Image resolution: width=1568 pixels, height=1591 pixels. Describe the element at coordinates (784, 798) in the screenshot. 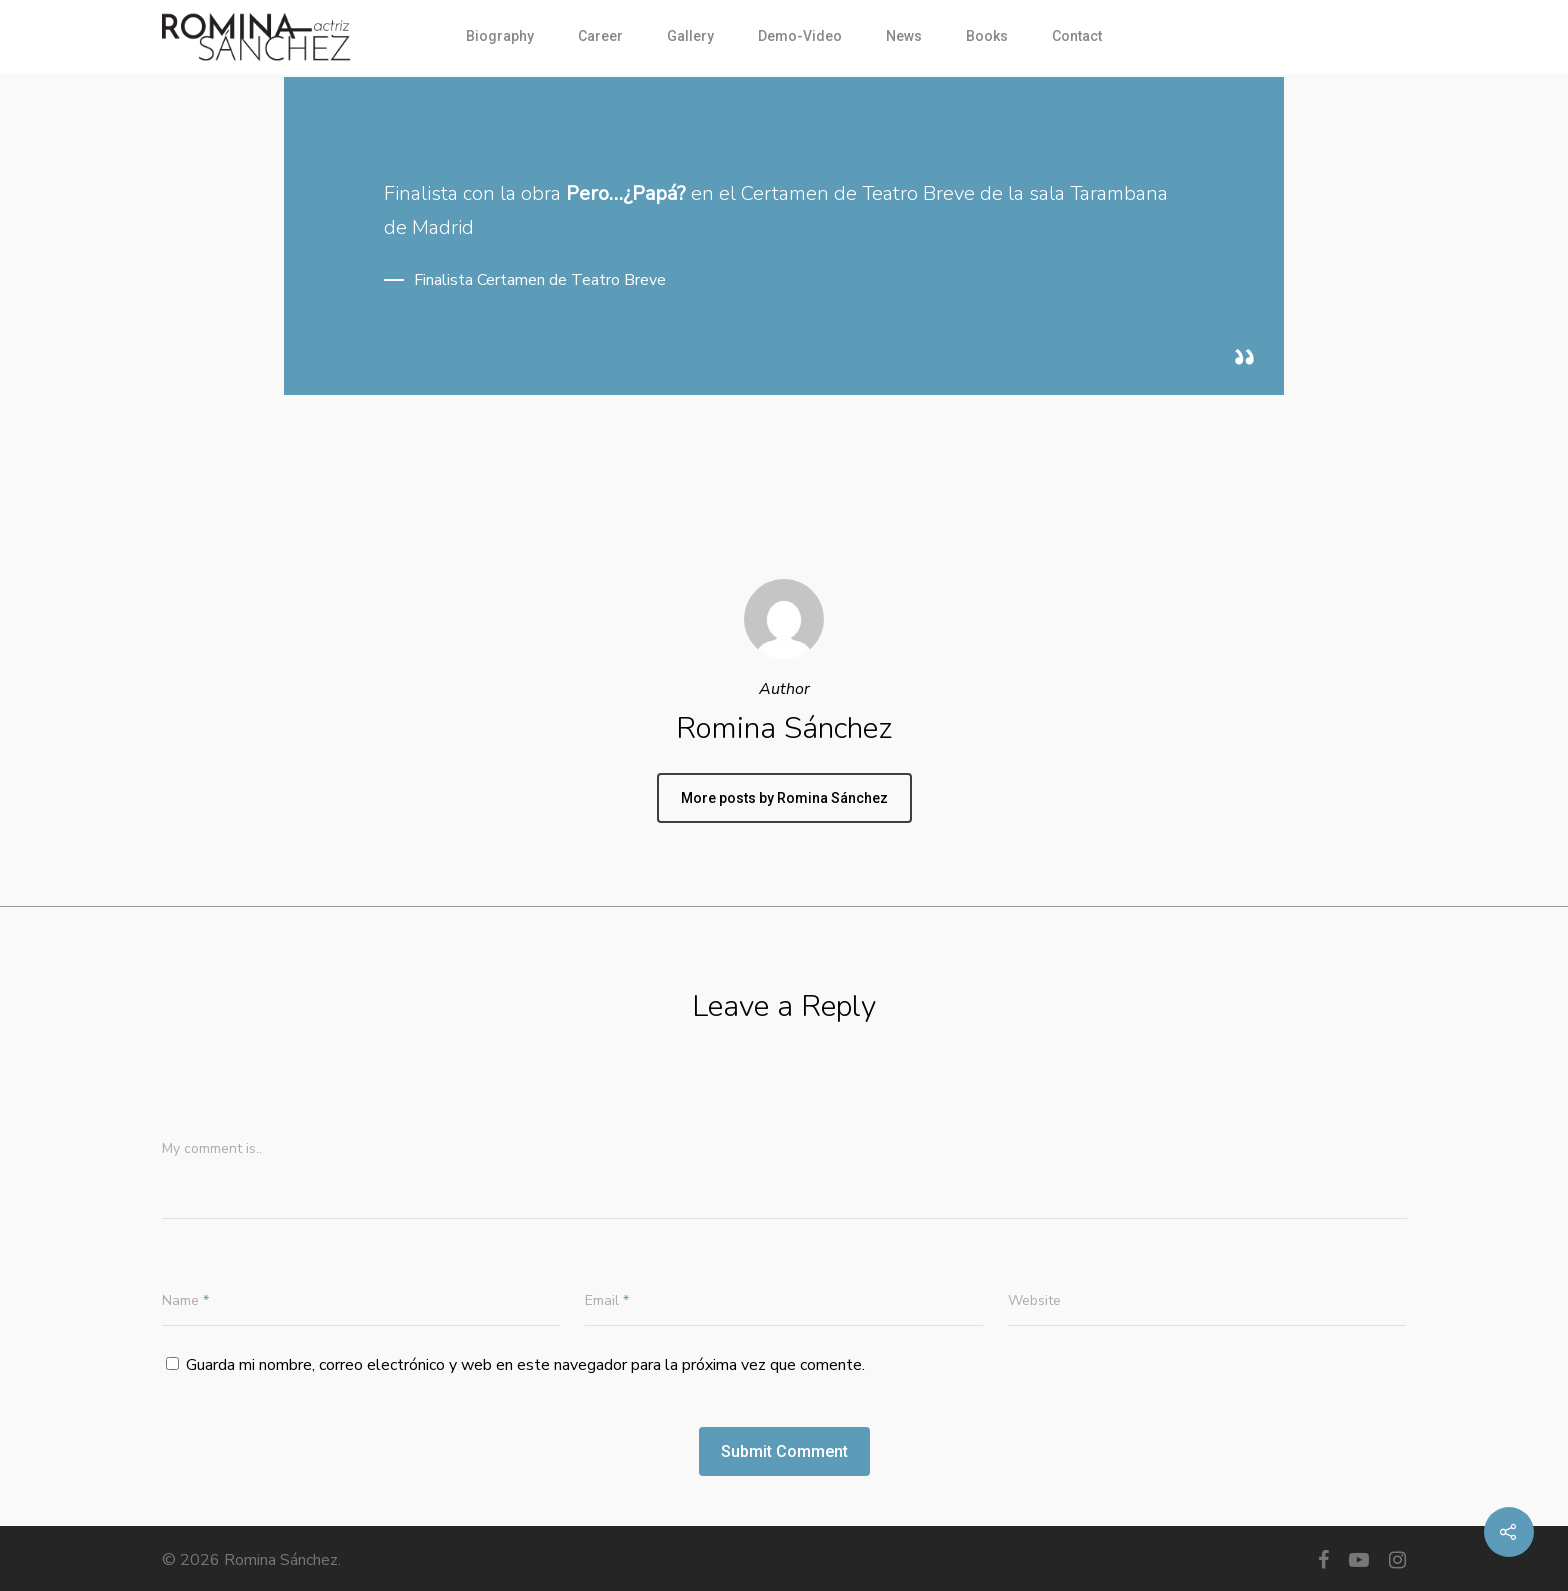

I see `More posts by Romina Sánchez` at that location.